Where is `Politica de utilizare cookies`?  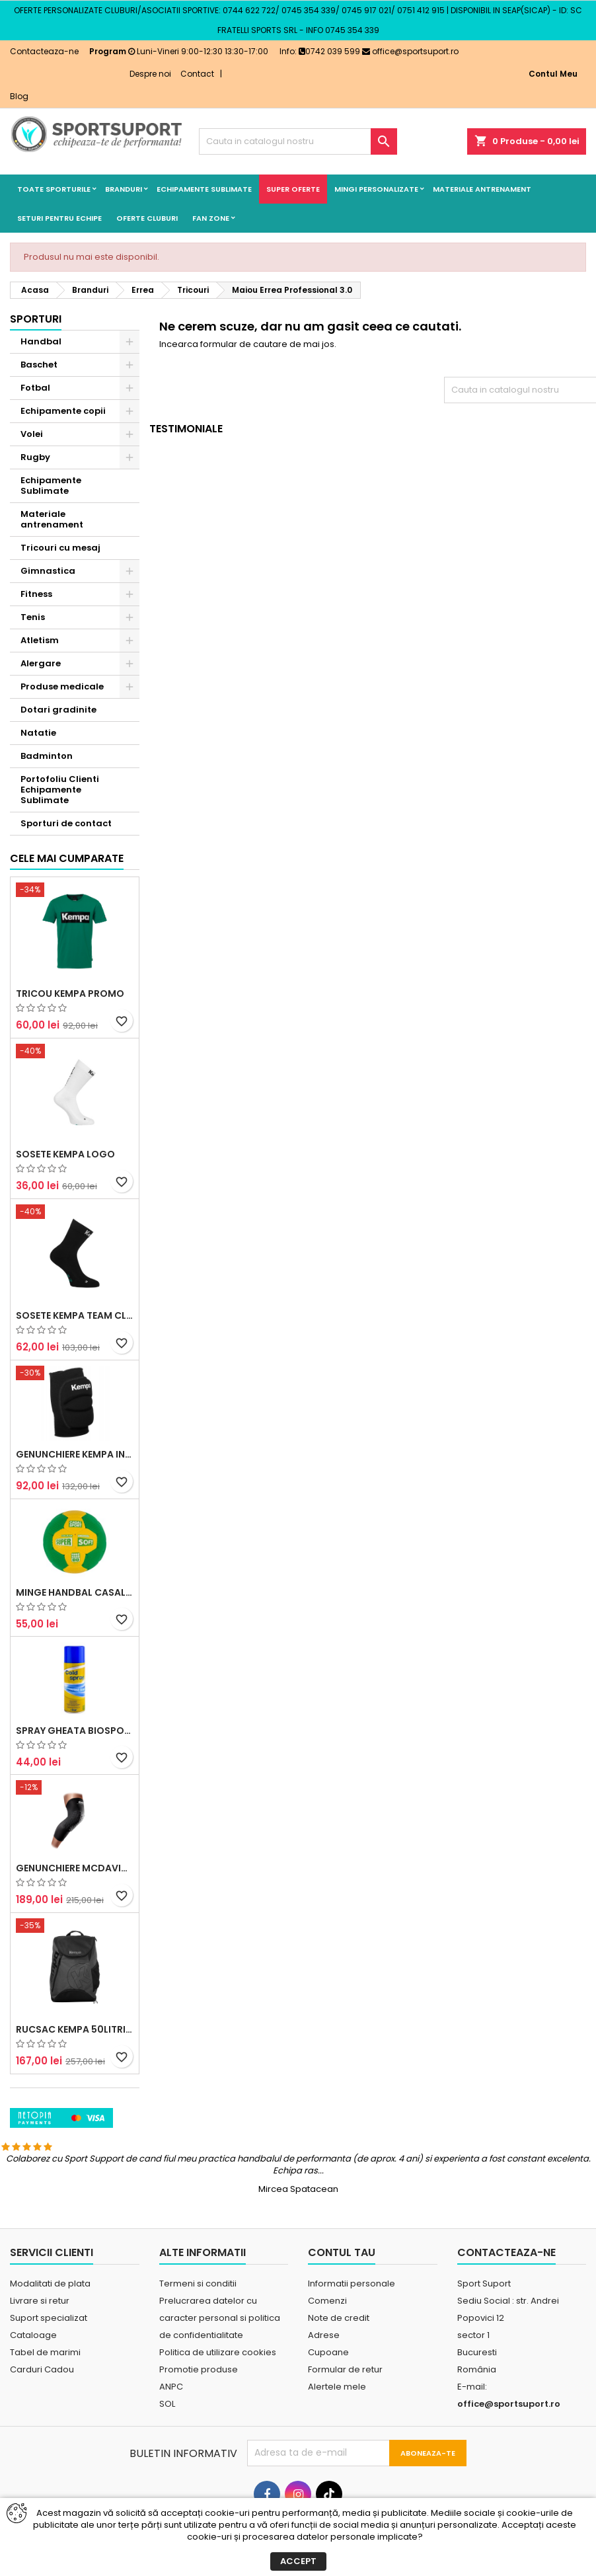
Politica de utilizare cookies is located at coordinates (217, 2416).